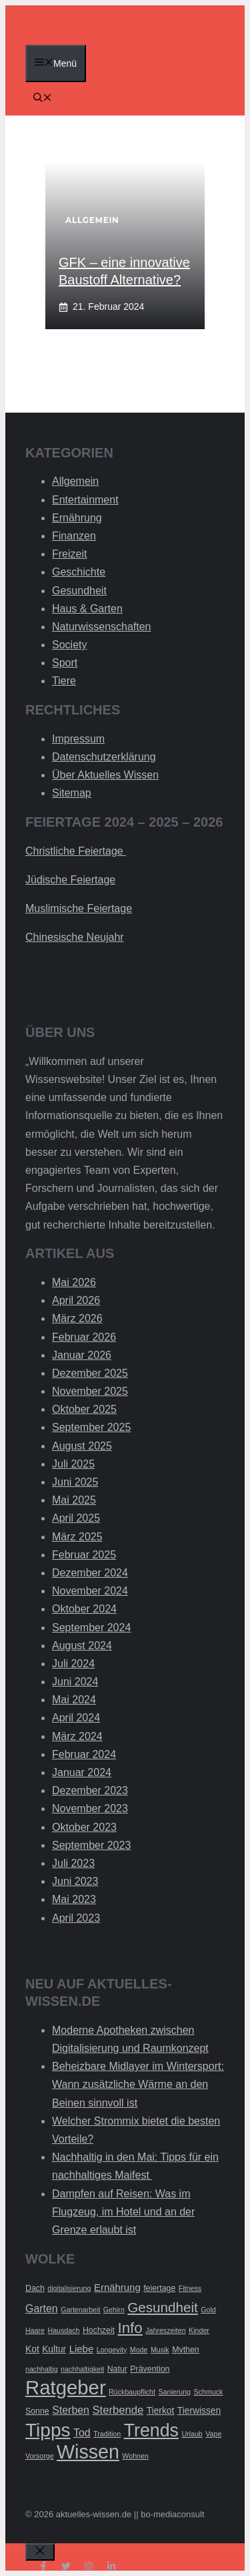 Image resolution: width=250 pixels, height=2576 pixels. Describe the element at coordinates (70, 2410) in the screenshot. I see `Sterben [Sterben (6 Einträge)]` at that location.